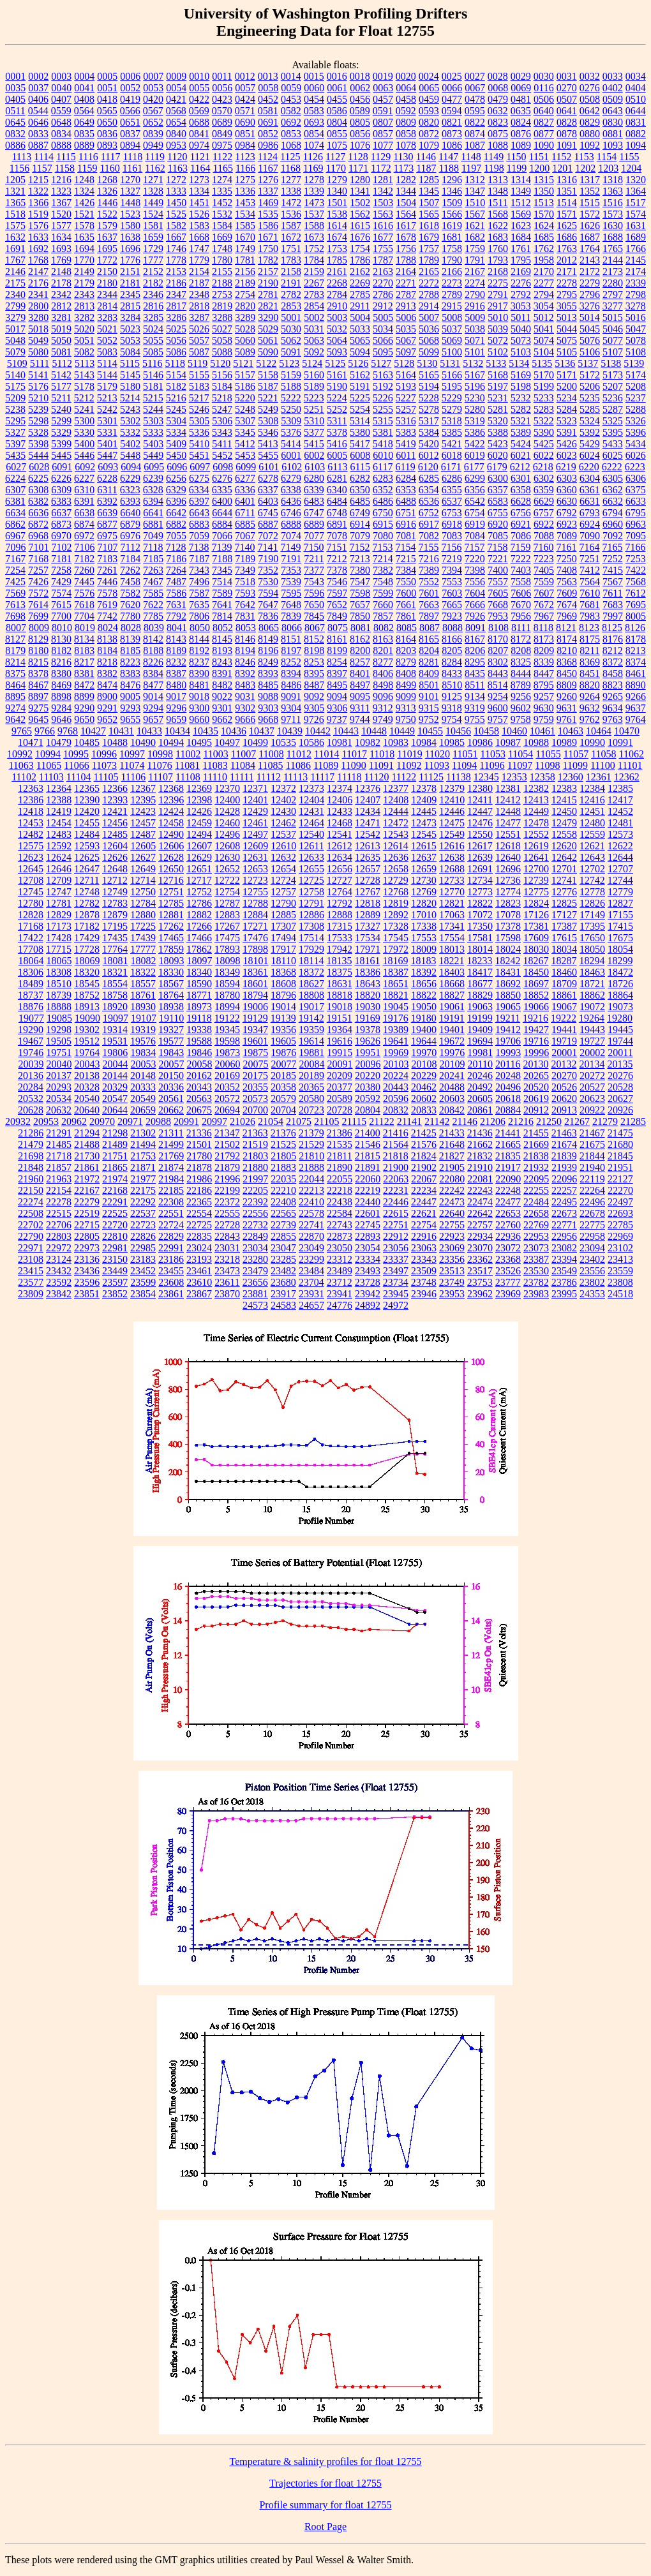 Image resolution: width=651 pixels, height=2576 pixels. What do you see at coordinates (200, 466) in the screenshot?
I see `6097` at bounding box center [200, 466].